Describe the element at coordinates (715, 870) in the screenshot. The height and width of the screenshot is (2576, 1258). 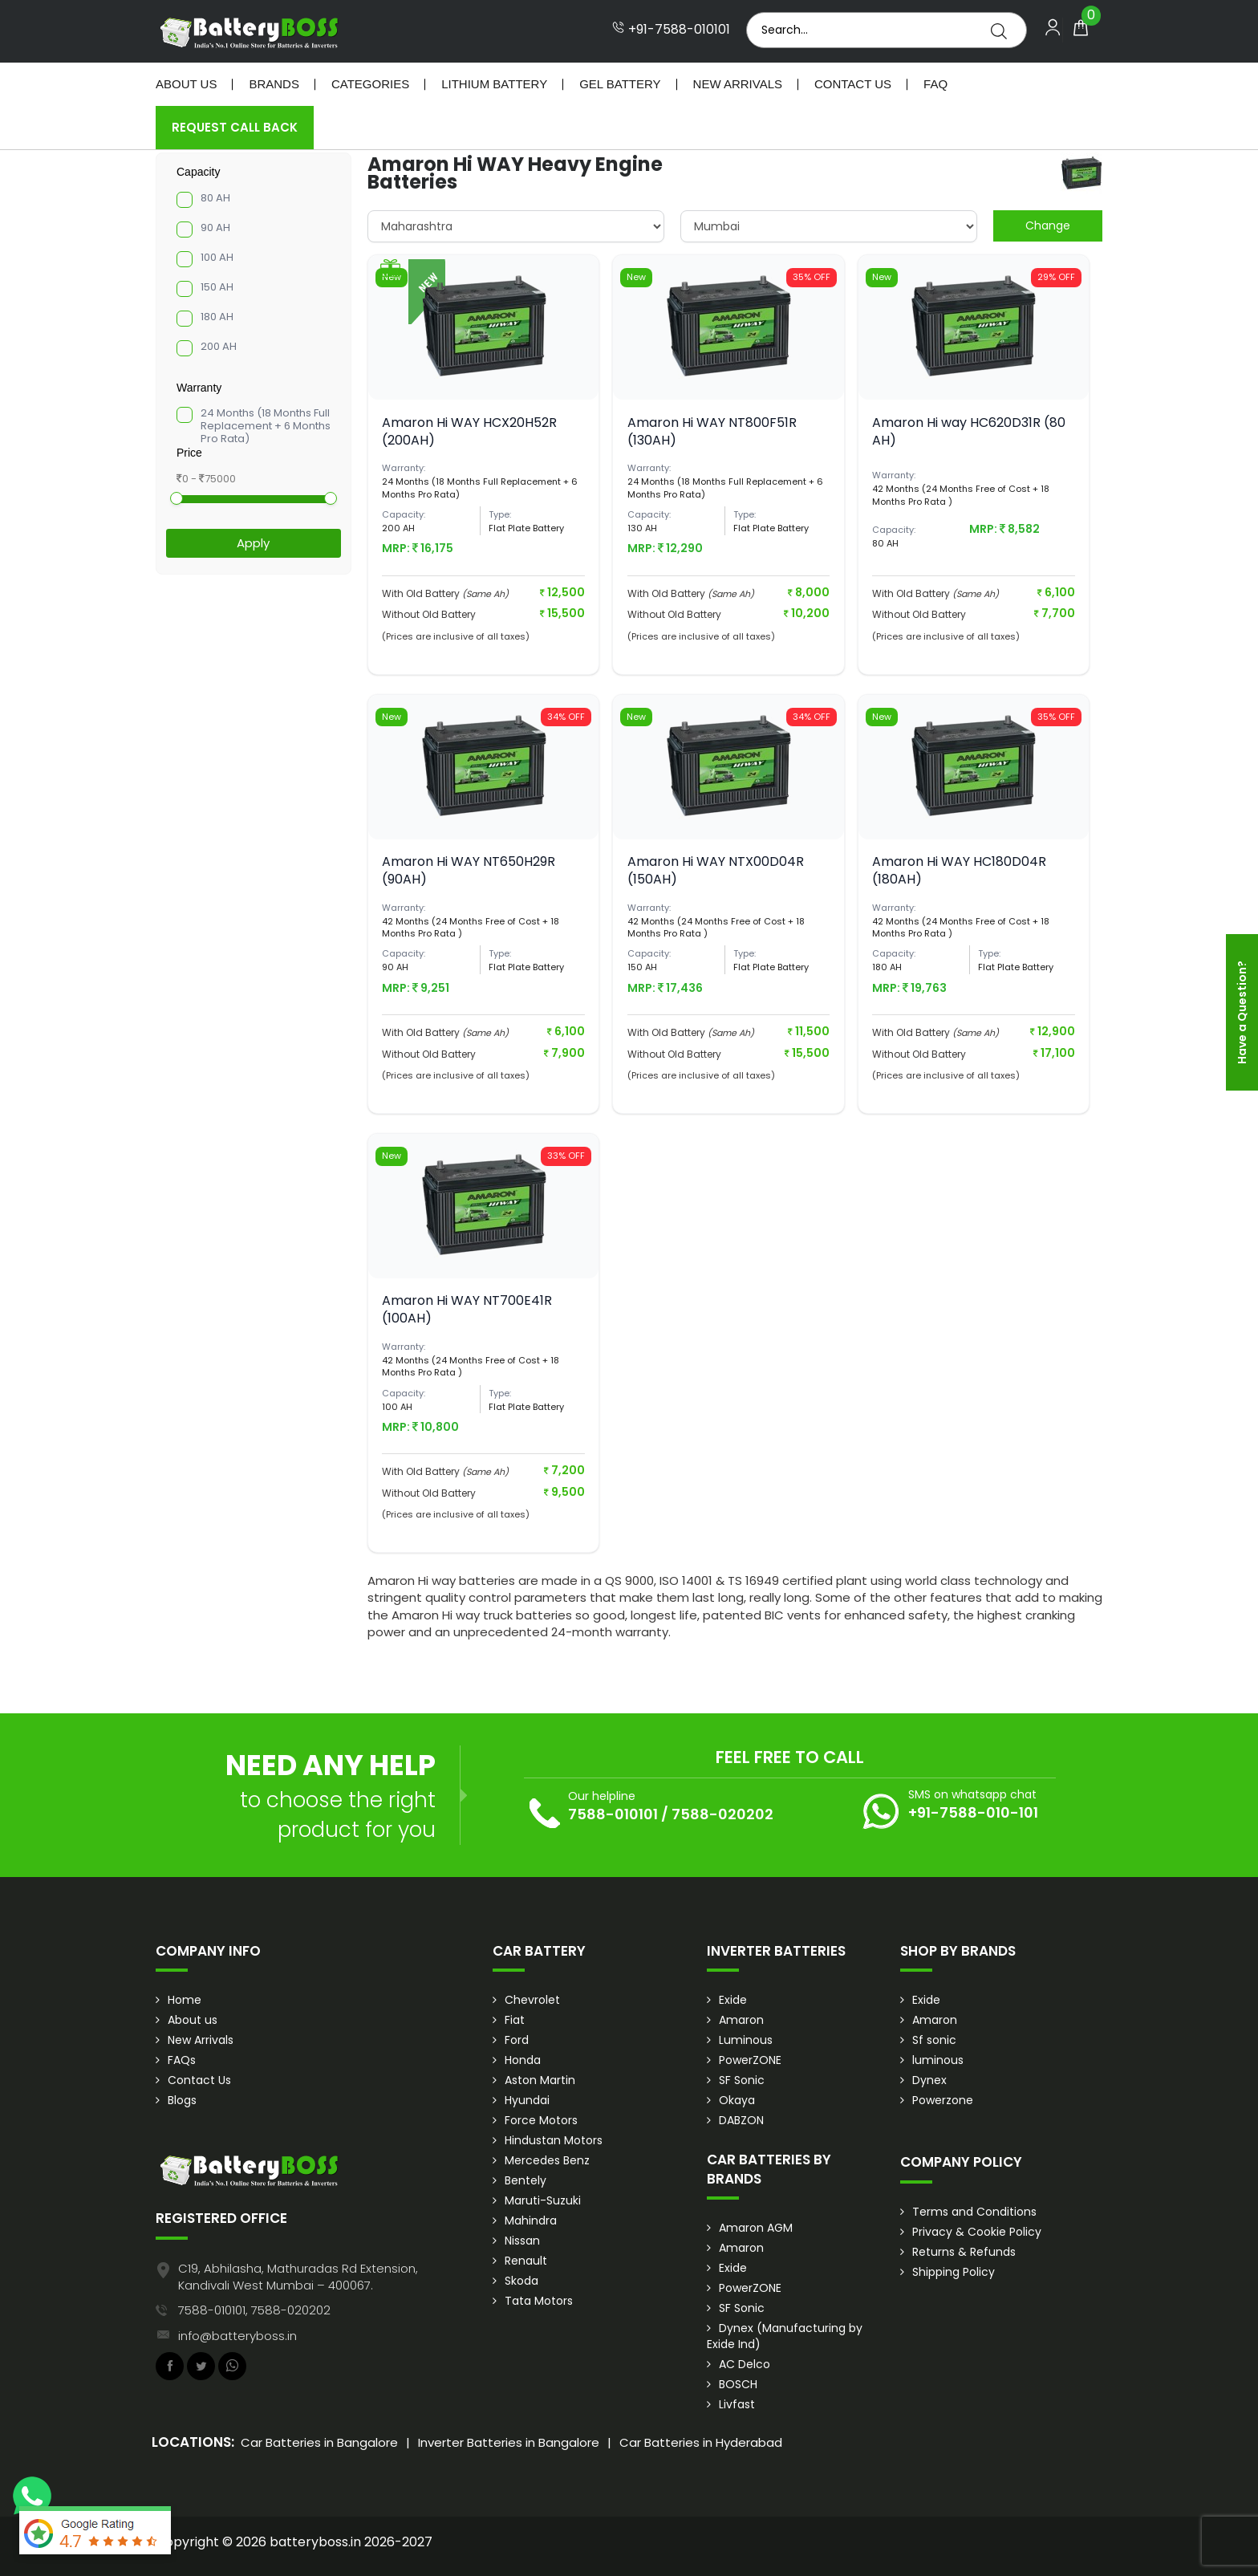
I see `Amaron Hi WAY NTX00D04R (150AH)` at that location.